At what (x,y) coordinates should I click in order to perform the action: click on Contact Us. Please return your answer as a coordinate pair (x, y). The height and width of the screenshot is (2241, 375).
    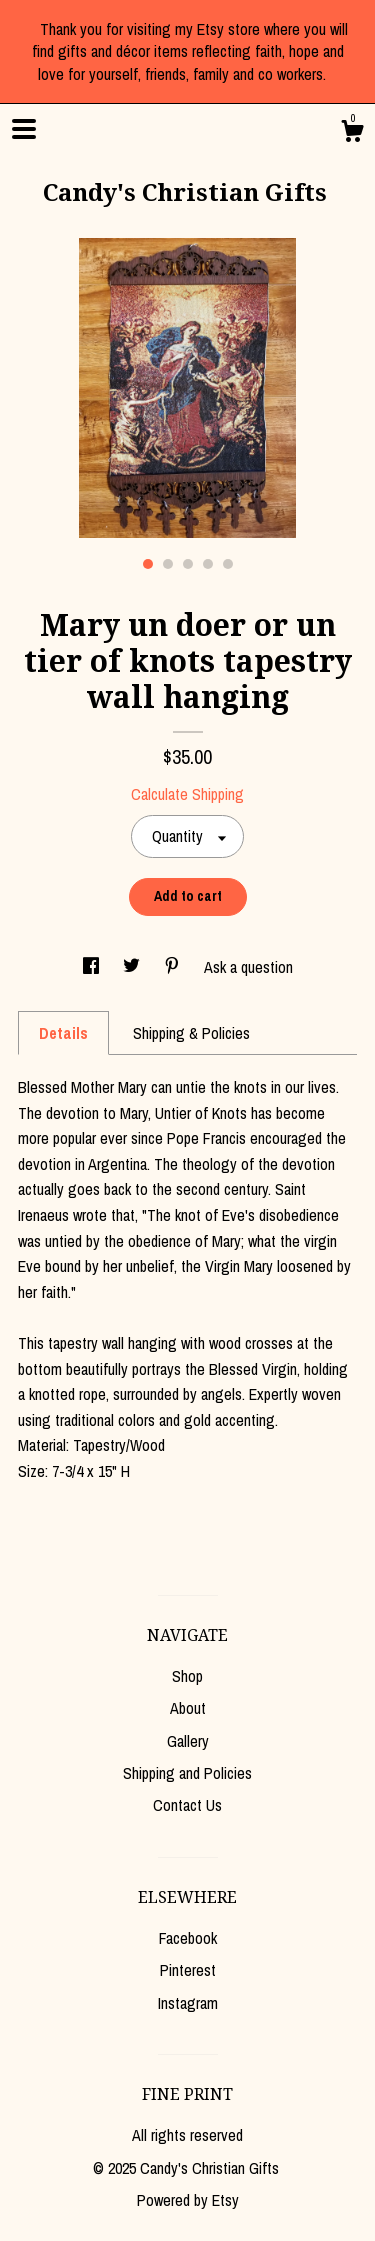
    Looking at the image, I should click on (187, 1805).